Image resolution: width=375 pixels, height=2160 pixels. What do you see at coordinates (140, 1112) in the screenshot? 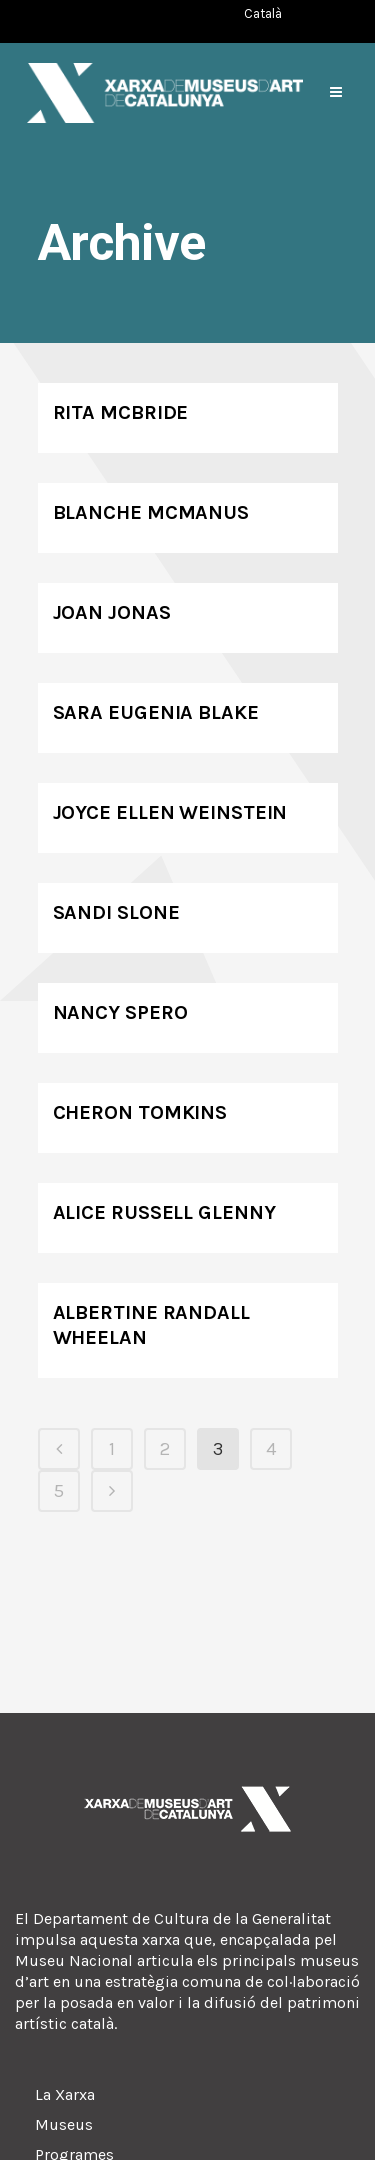
I see `Cheron Tomkins` at bounding box center [140, 1112].